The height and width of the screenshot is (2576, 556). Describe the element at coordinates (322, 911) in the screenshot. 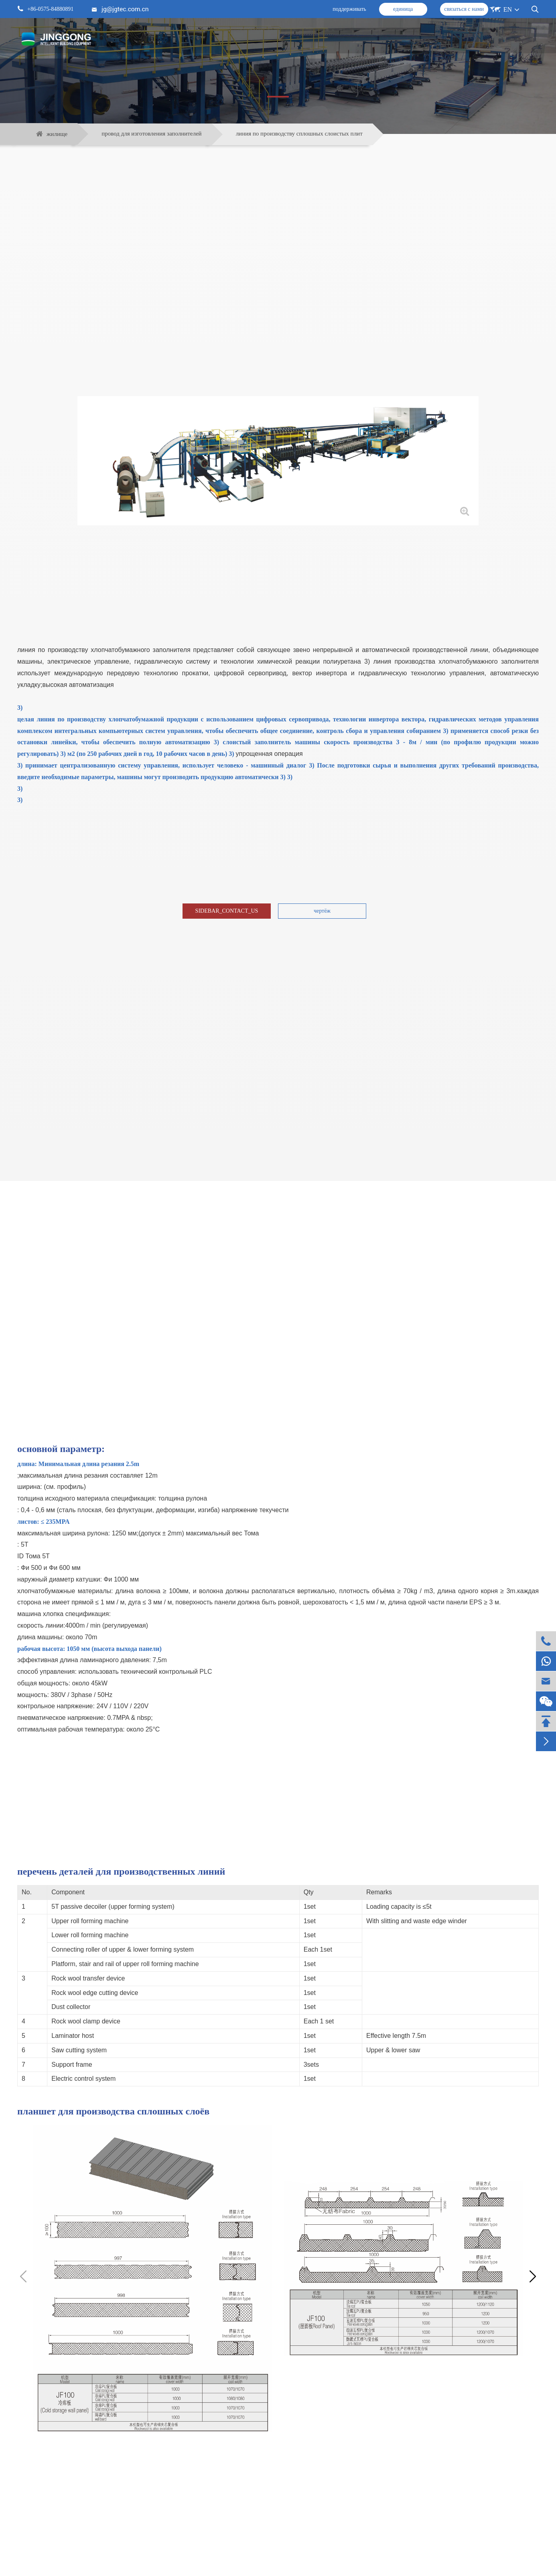

I see `чертёж` at that location.